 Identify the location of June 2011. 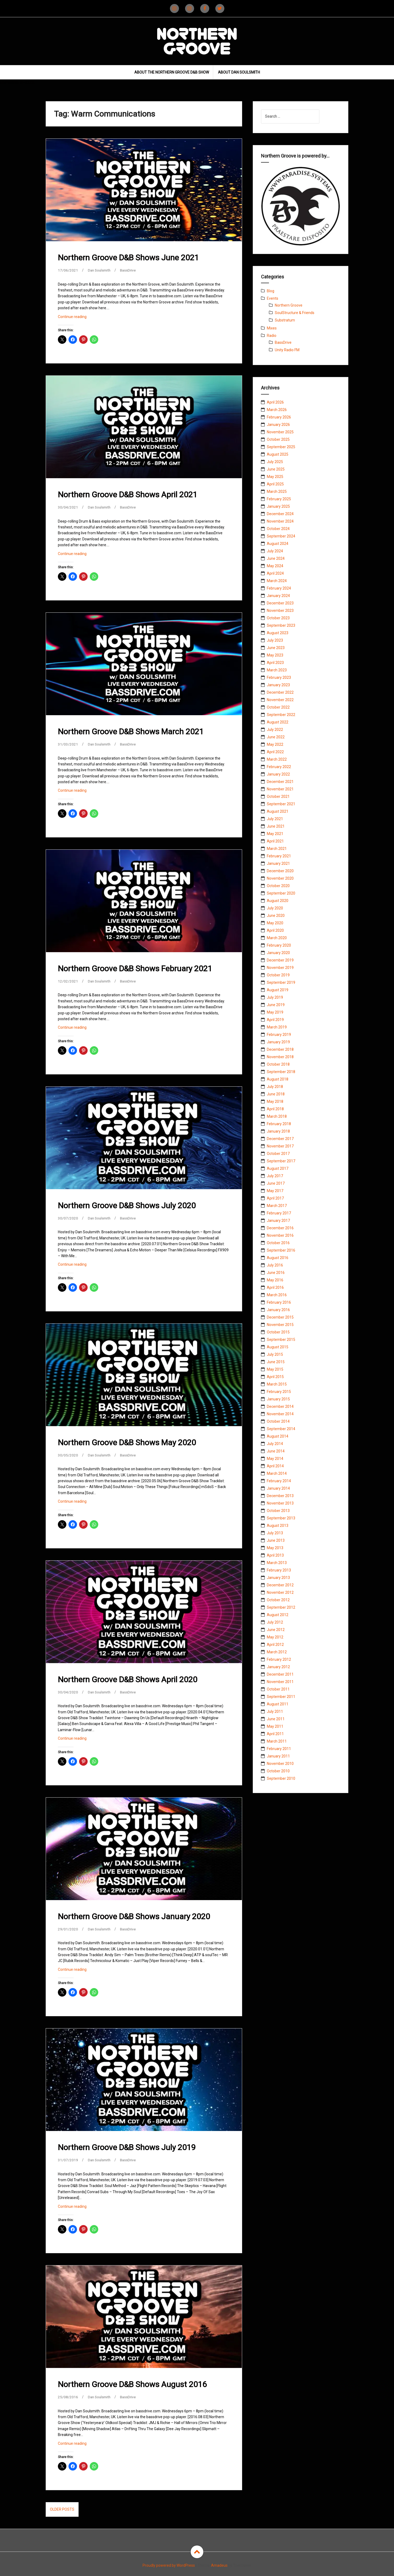
(276, 1719).